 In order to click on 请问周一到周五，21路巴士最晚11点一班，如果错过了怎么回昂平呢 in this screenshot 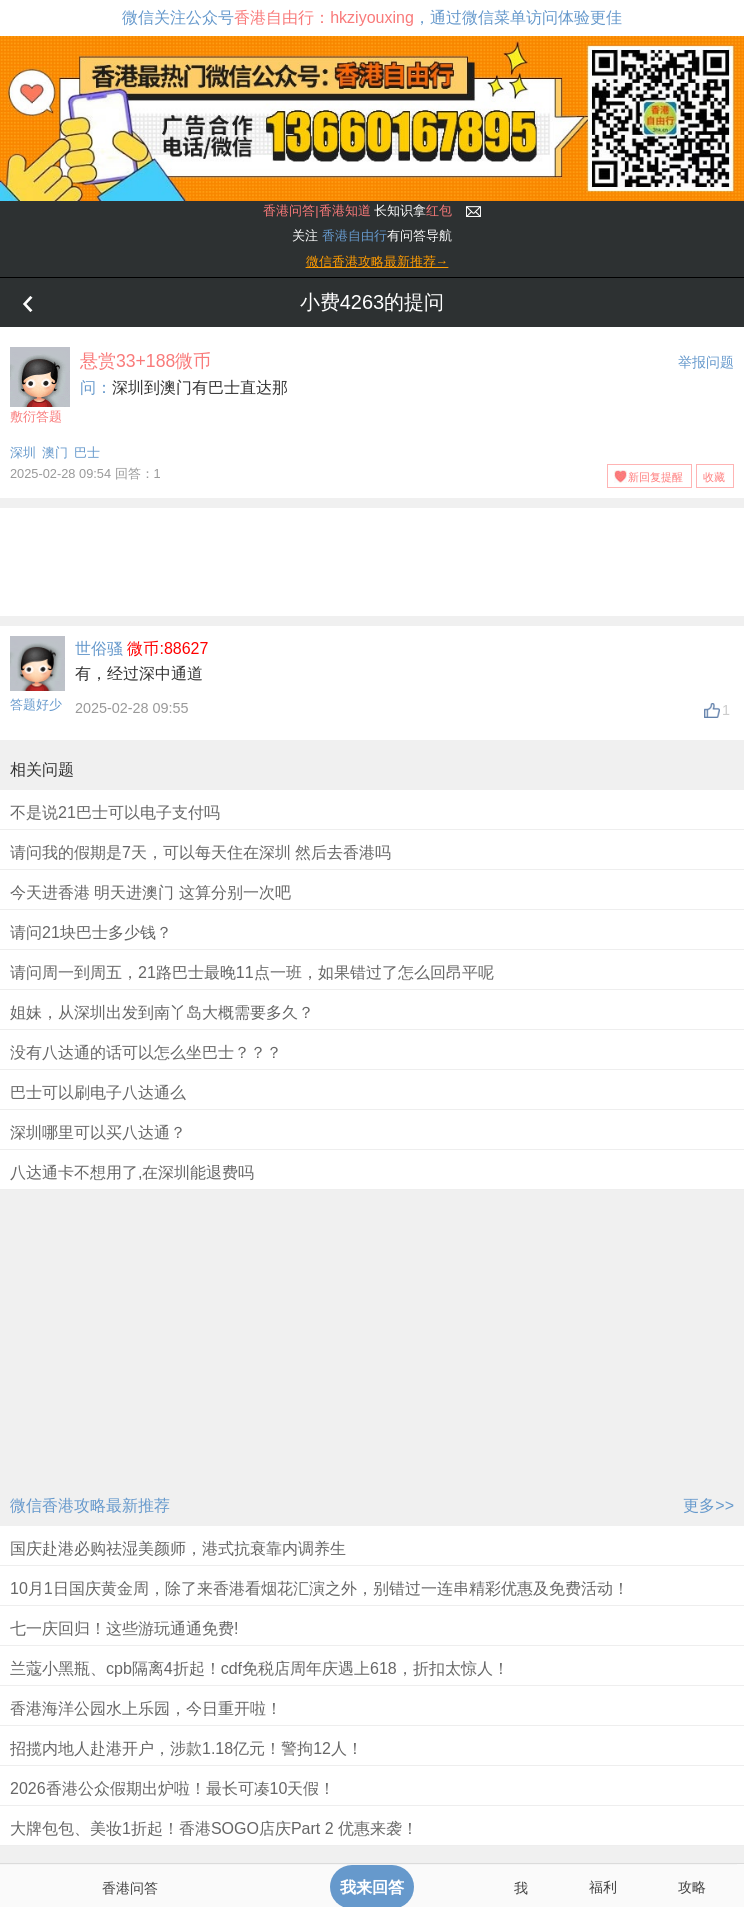, I will do `click(252, 972)`.